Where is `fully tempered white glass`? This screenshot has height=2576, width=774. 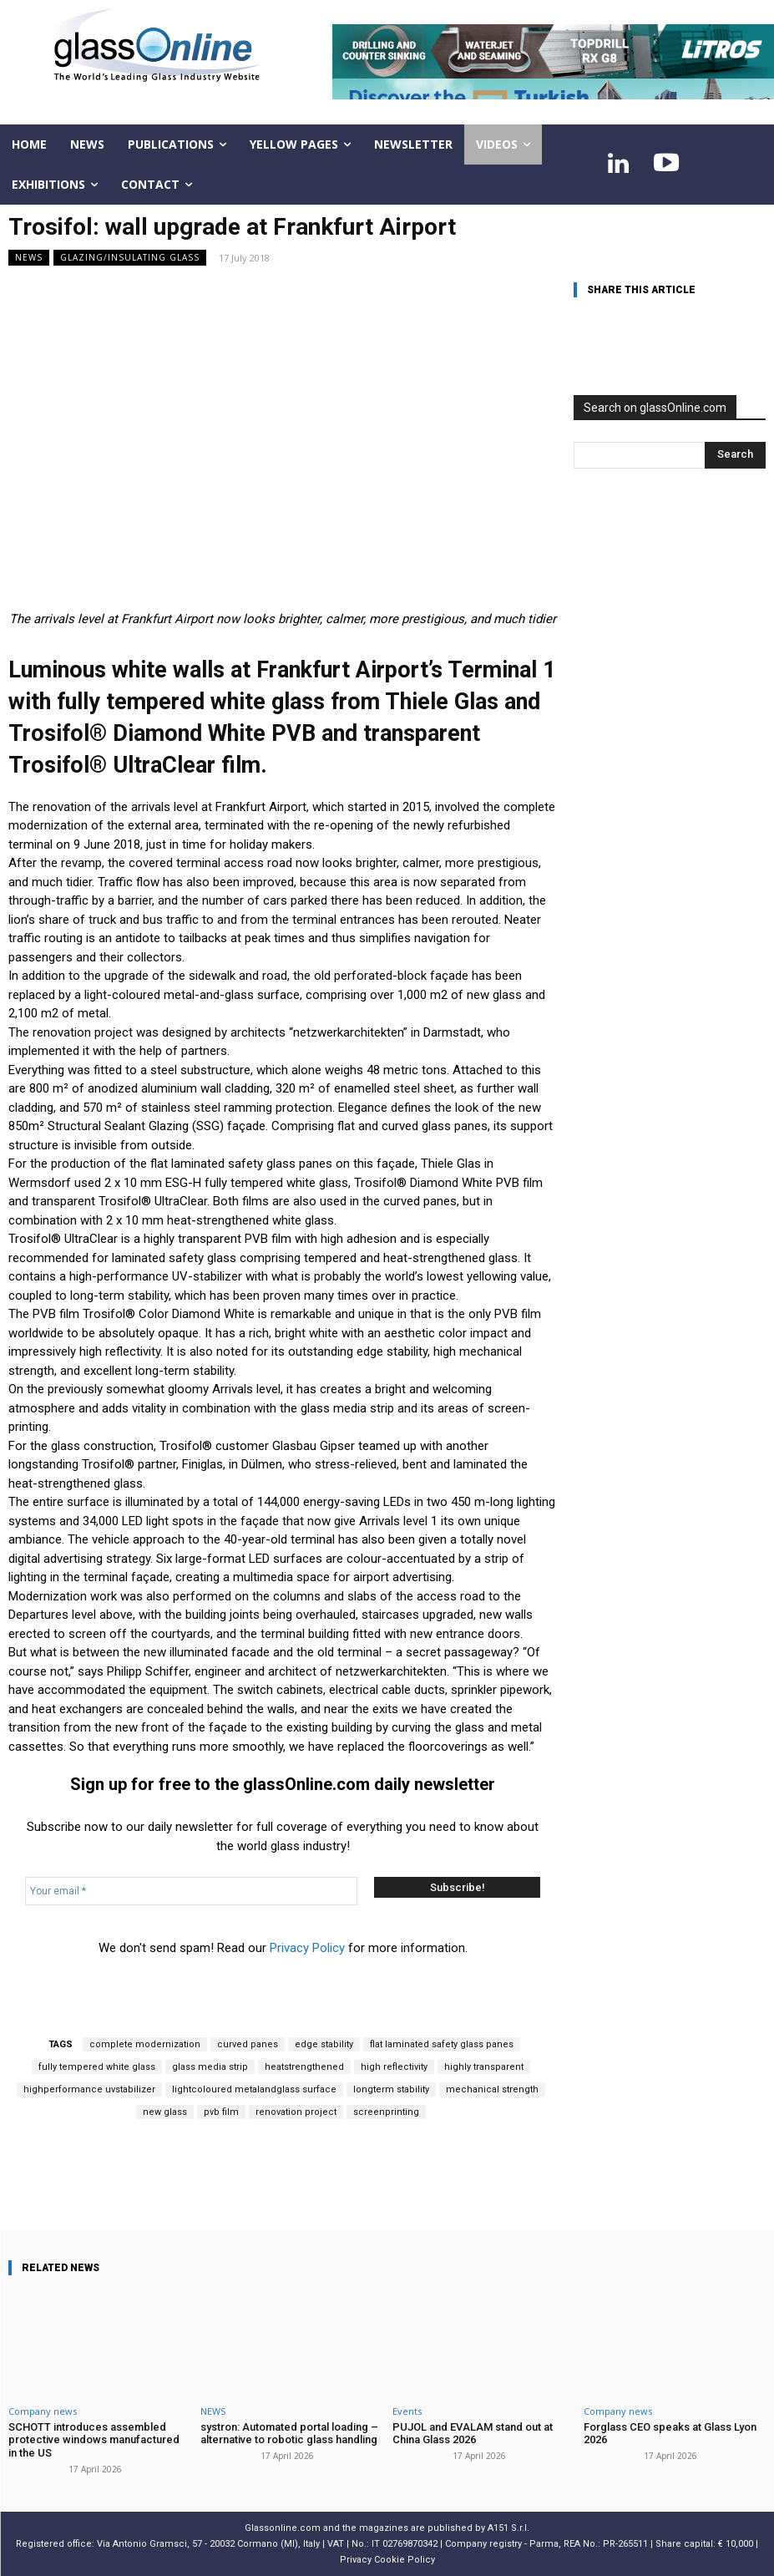
fully tempered white glass is located at coordinates (96, 2066).